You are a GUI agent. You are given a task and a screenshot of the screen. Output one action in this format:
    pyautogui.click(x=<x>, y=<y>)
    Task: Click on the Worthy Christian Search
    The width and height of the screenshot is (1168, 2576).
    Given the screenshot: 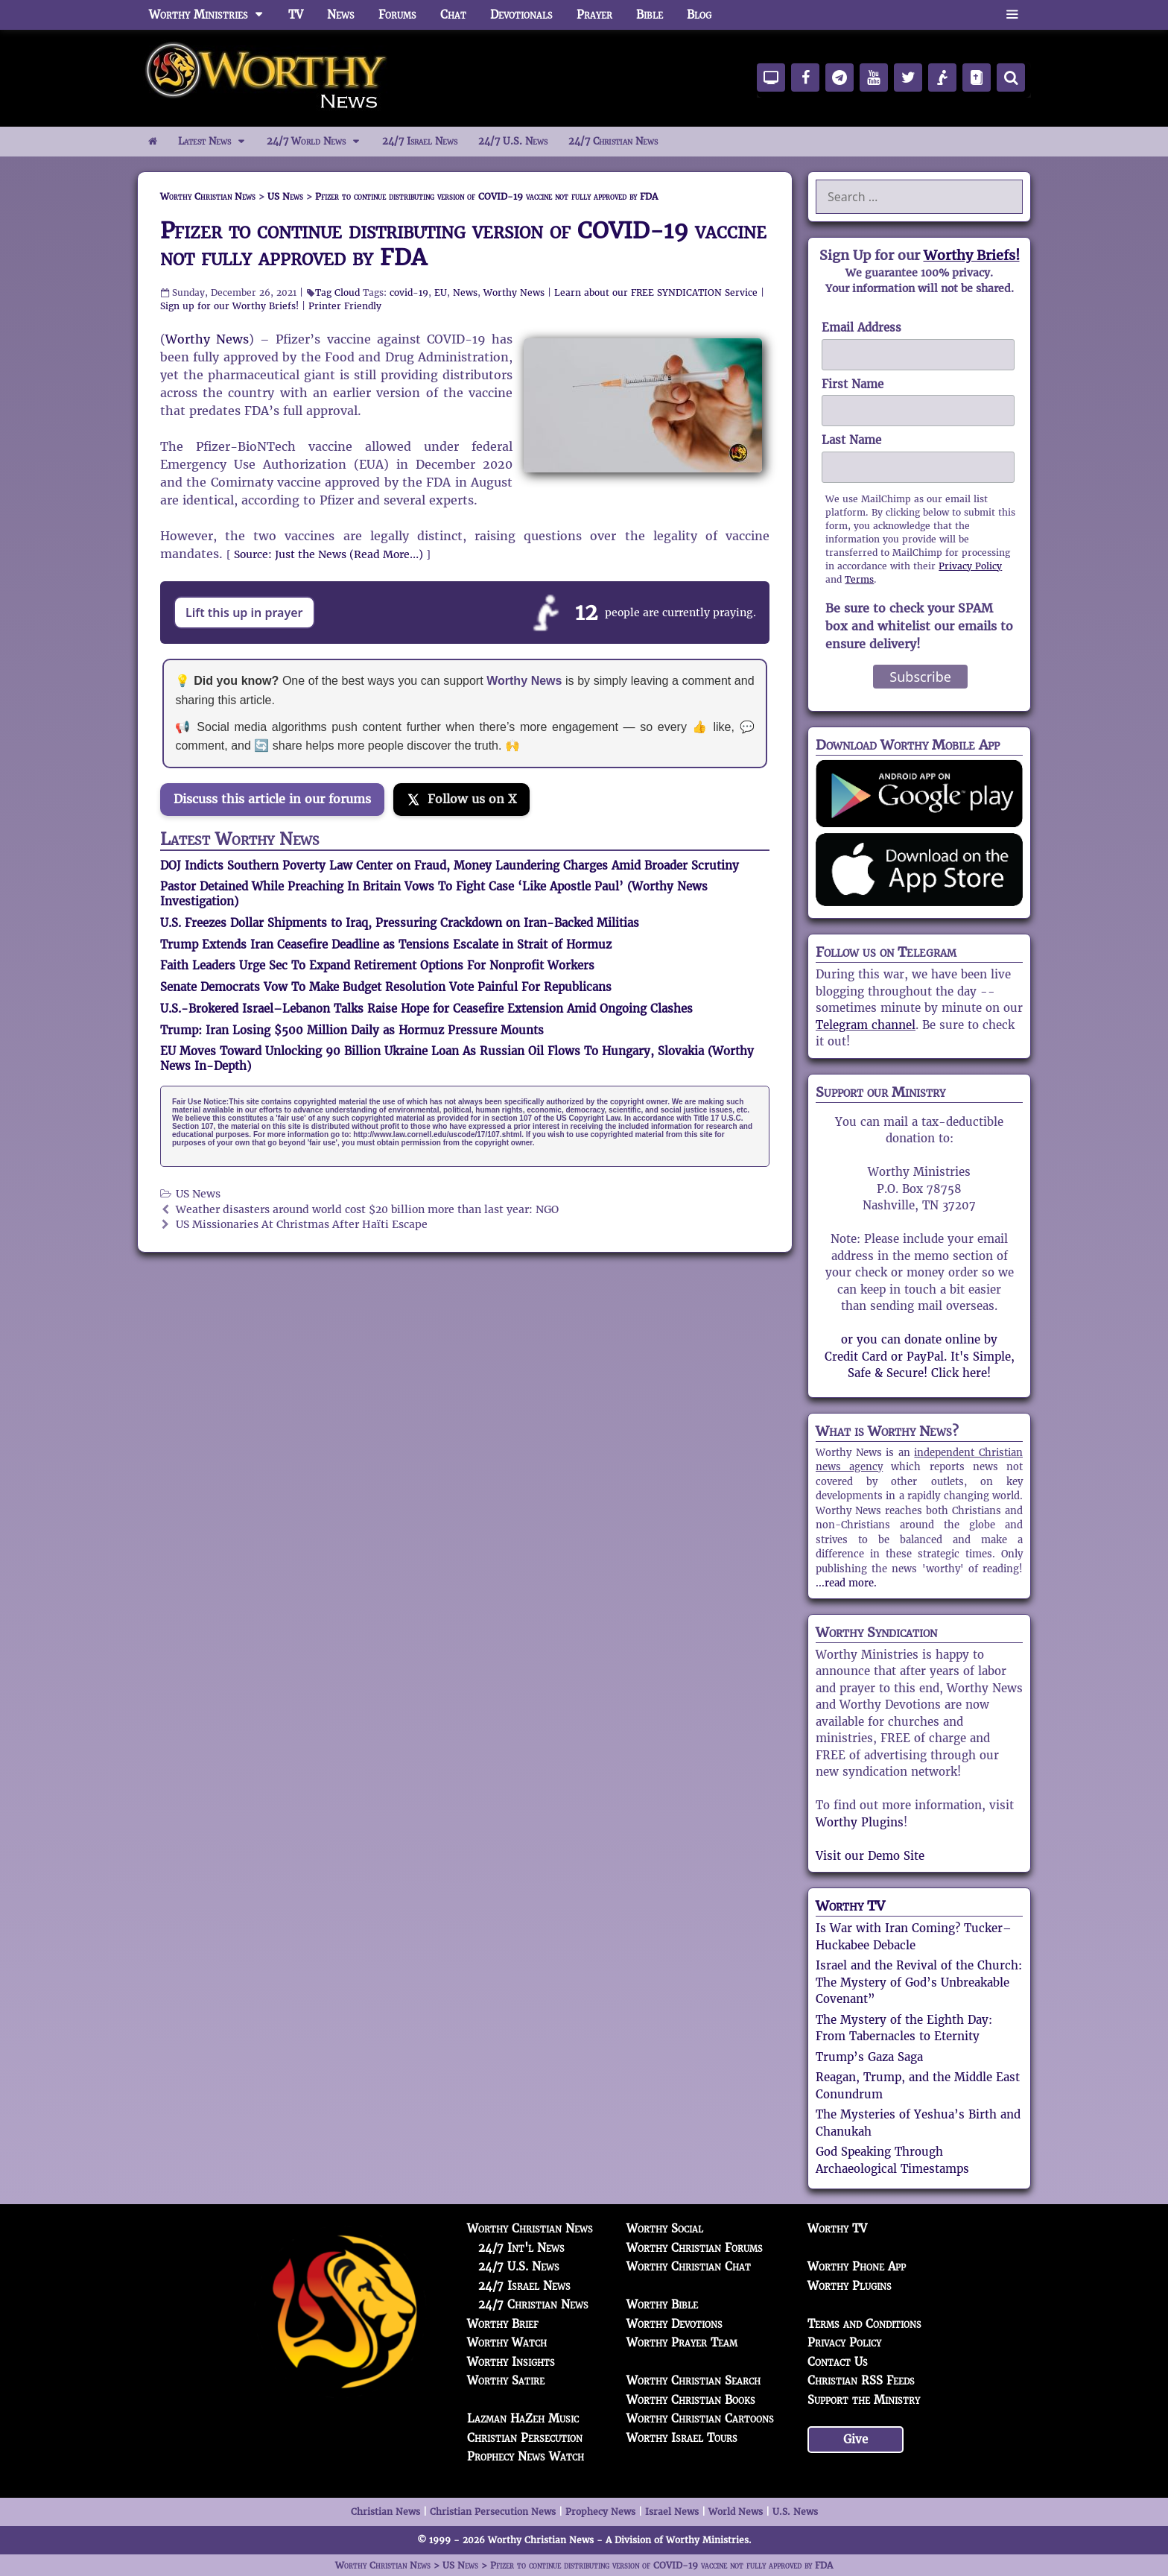 What is the action you would take?
    pyautogui.click(x=693, y=2380)
    